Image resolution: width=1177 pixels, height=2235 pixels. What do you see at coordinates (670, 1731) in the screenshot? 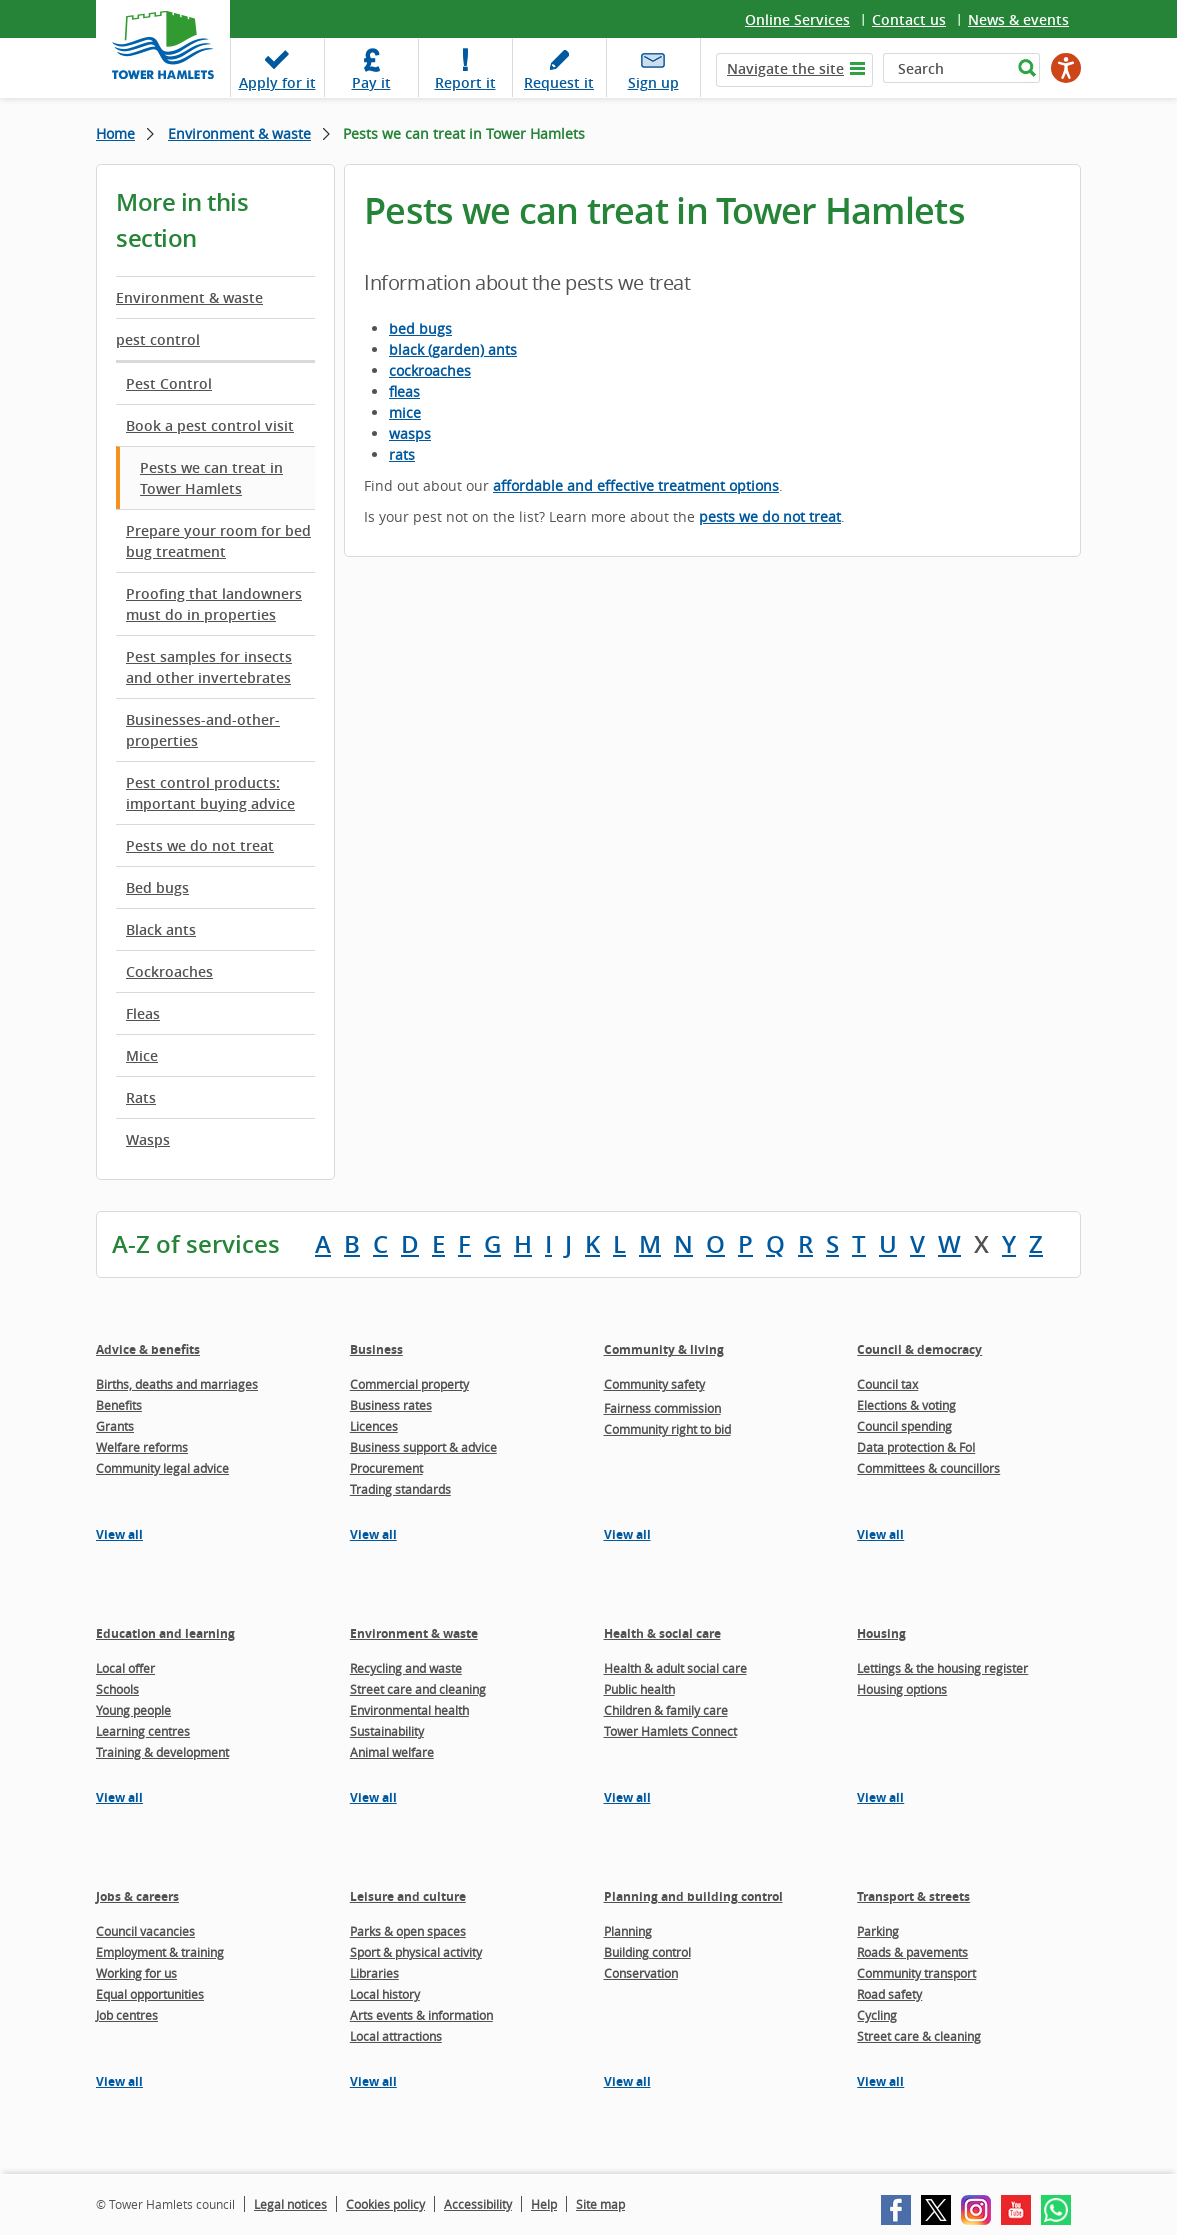
I see `Tower Hamlets Connect` at bounding box center [670, 1731].